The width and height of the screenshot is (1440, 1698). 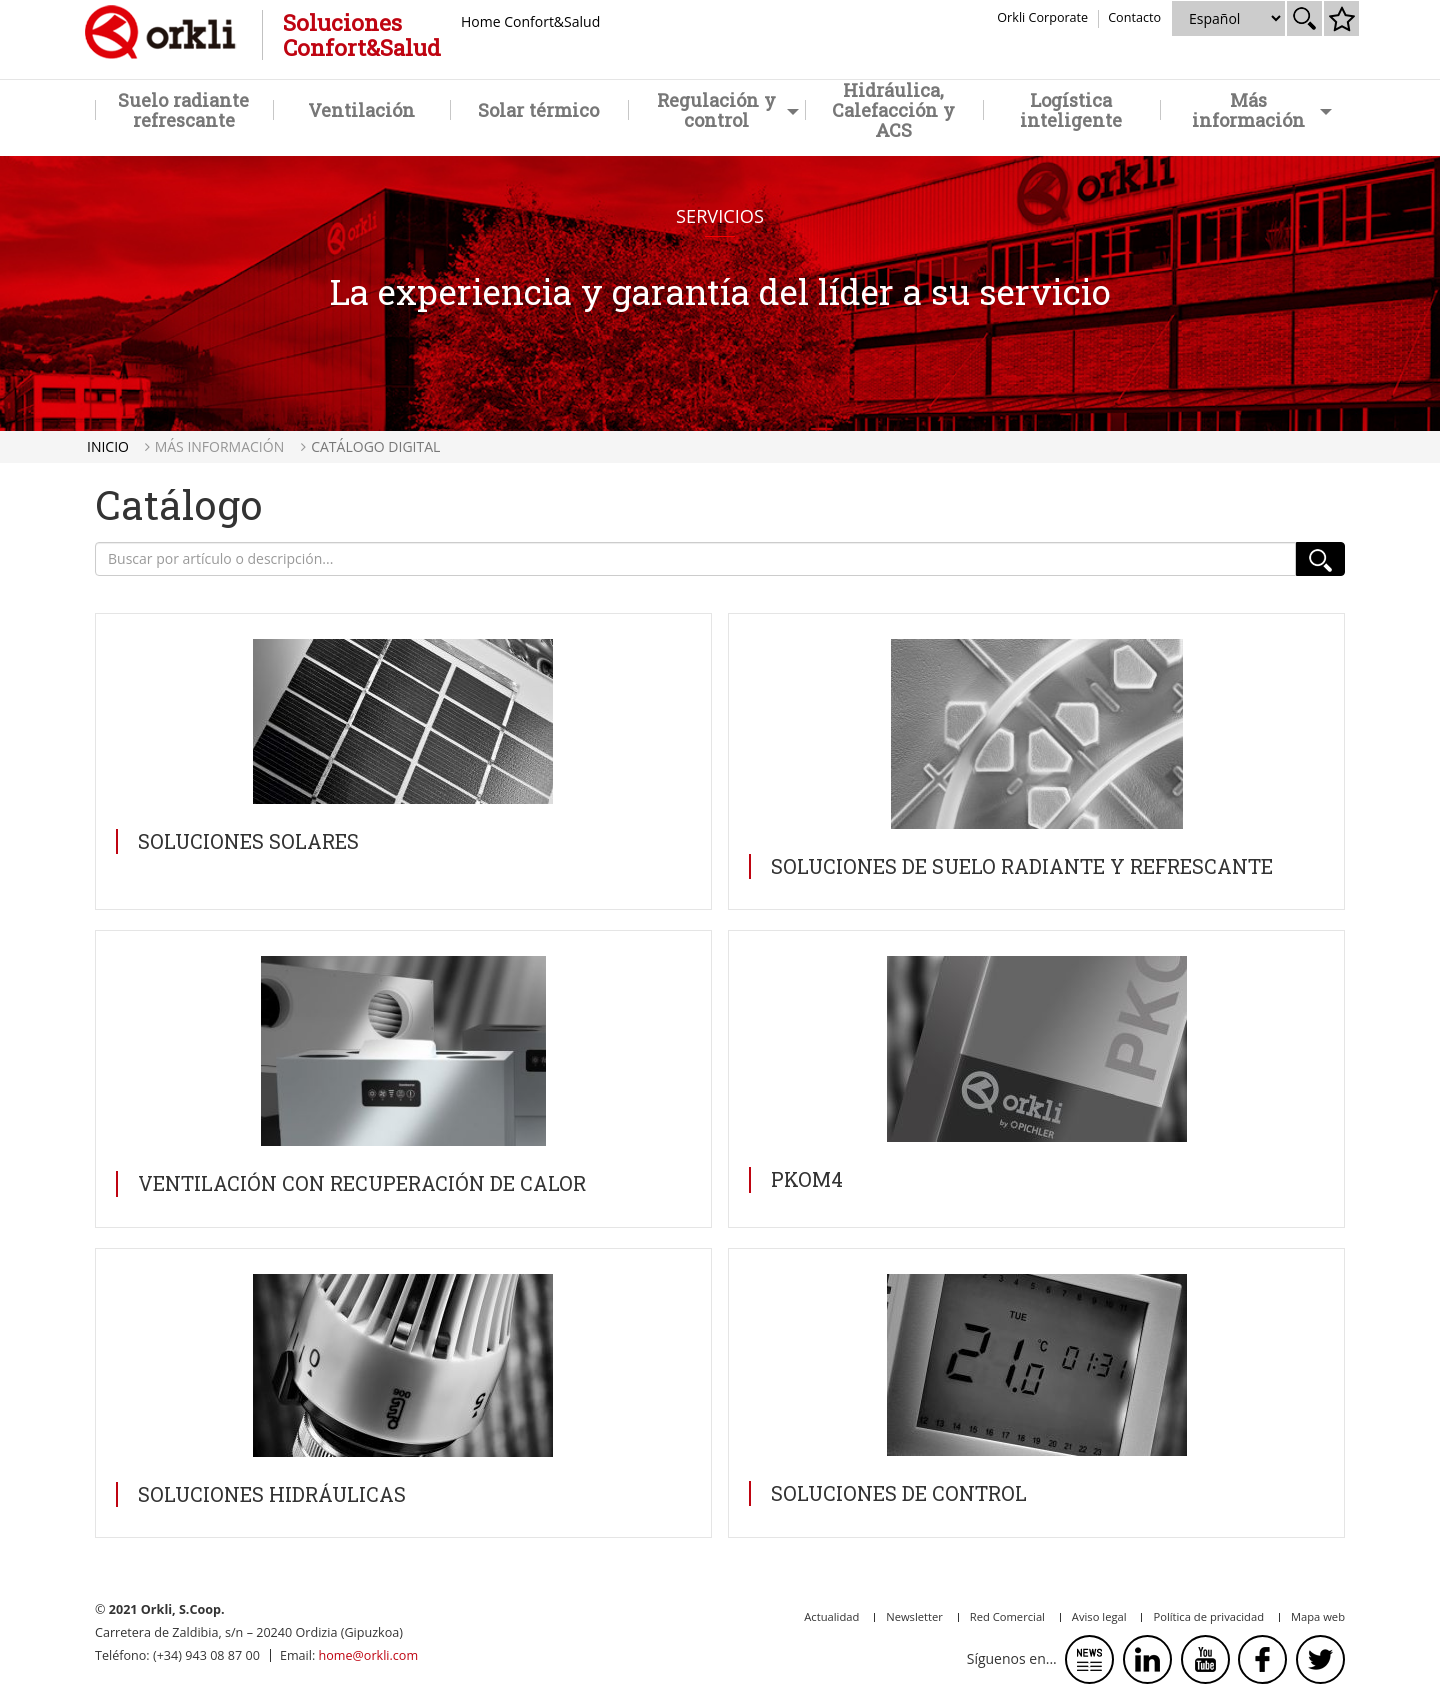 I want to click on Solar térmico, so click(x=538, y=110).